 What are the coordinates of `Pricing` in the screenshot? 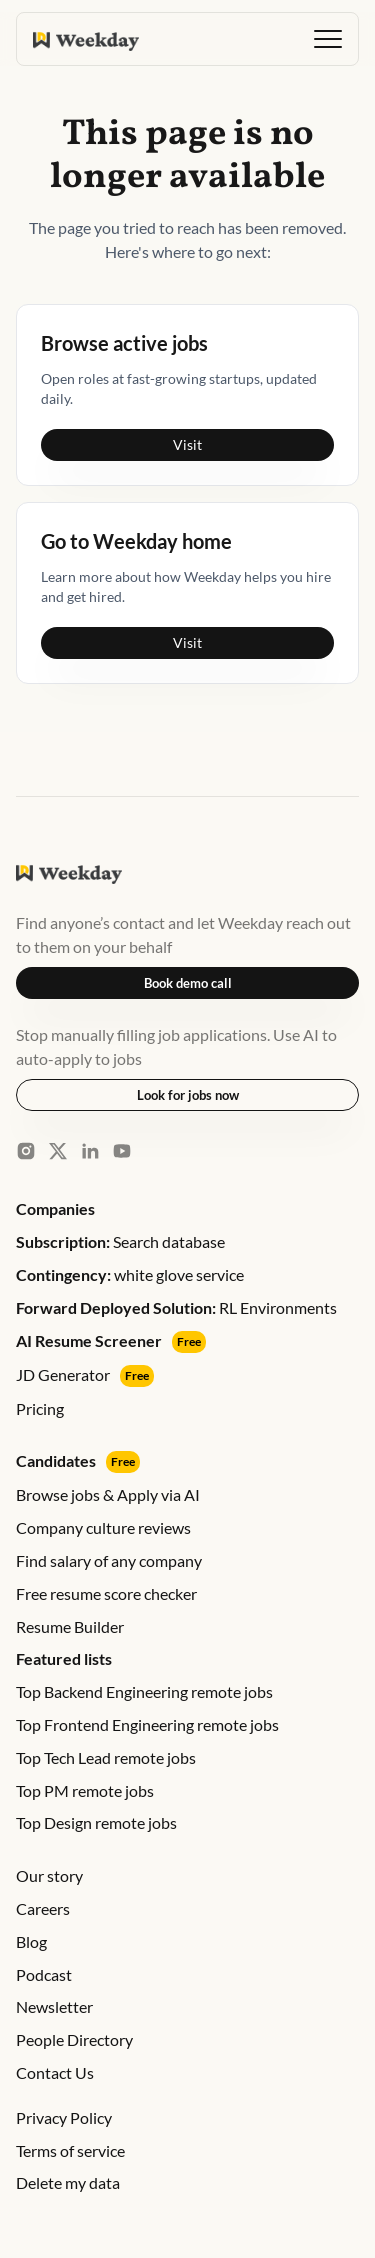 It's located at (40, 1408).